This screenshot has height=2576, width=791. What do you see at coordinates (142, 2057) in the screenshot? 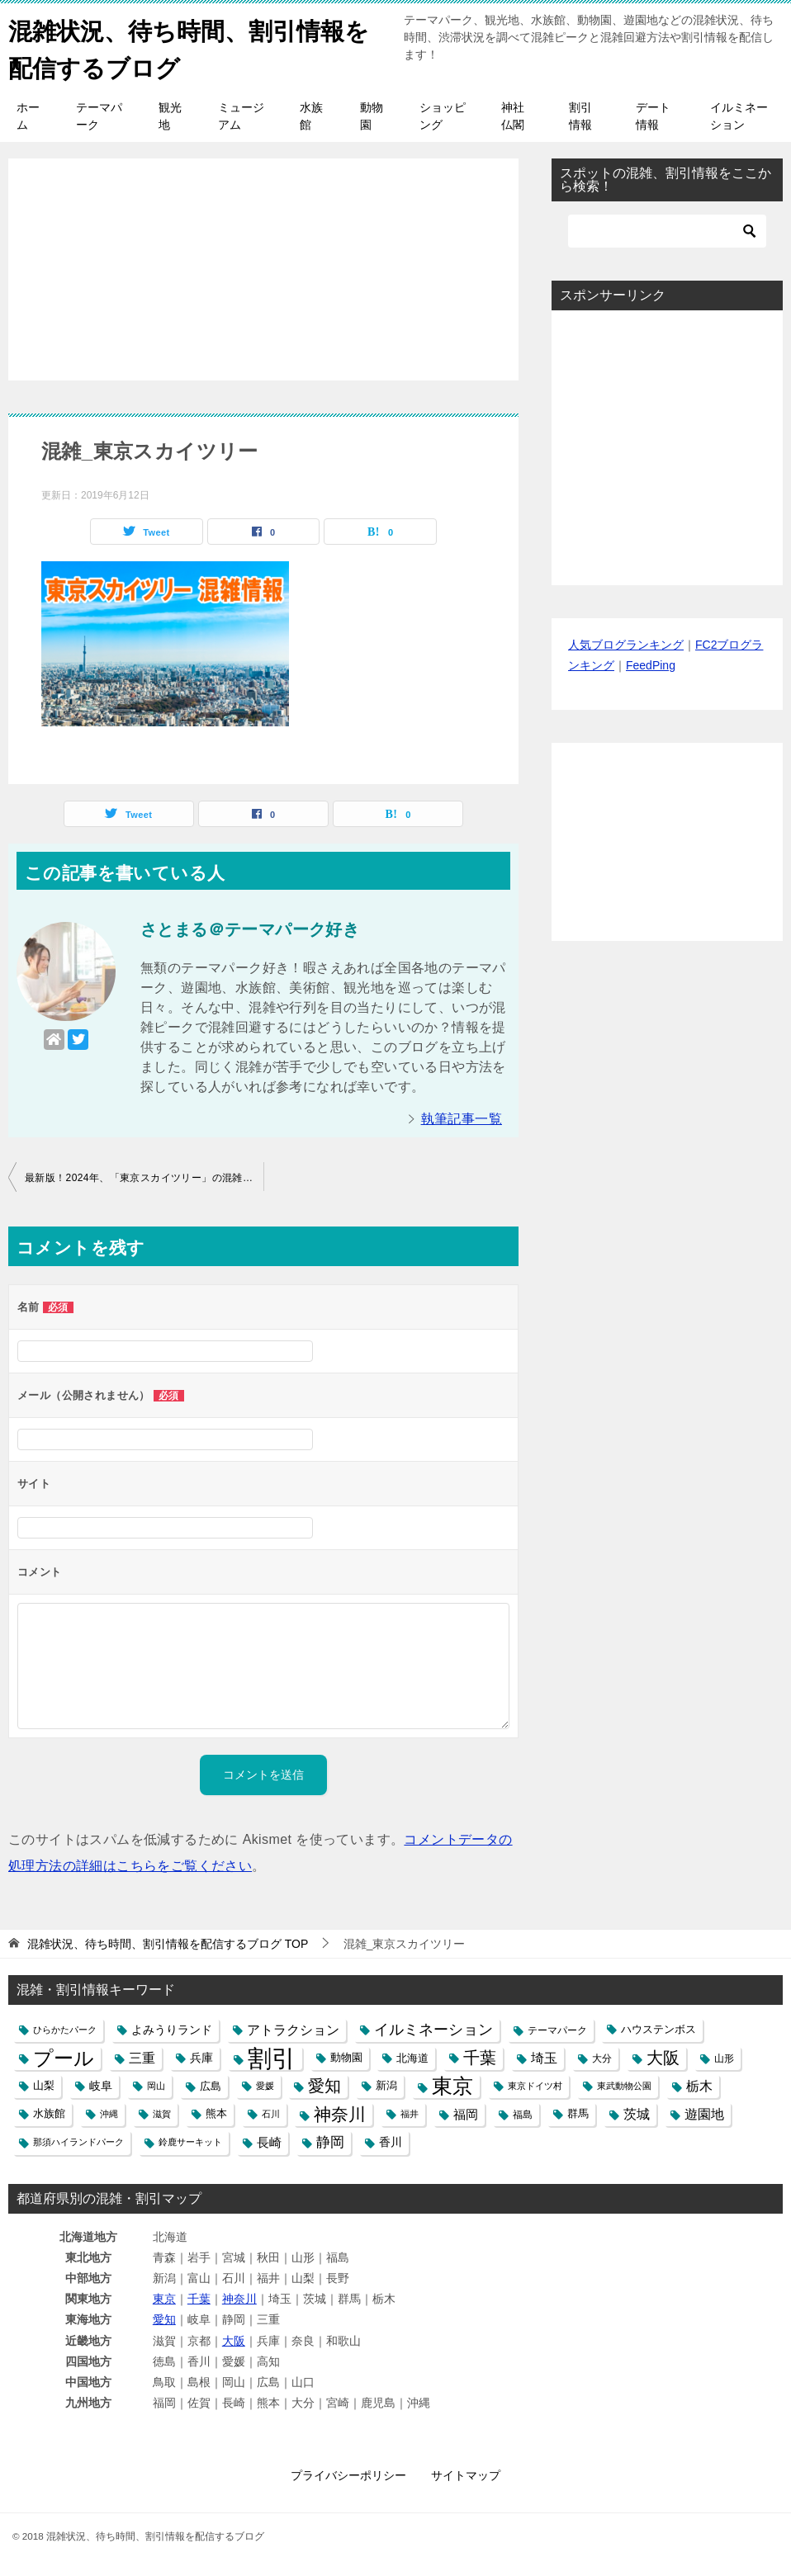
I see `三重 [三重 (13個の項目)]` at bounding box center [142, 2057].